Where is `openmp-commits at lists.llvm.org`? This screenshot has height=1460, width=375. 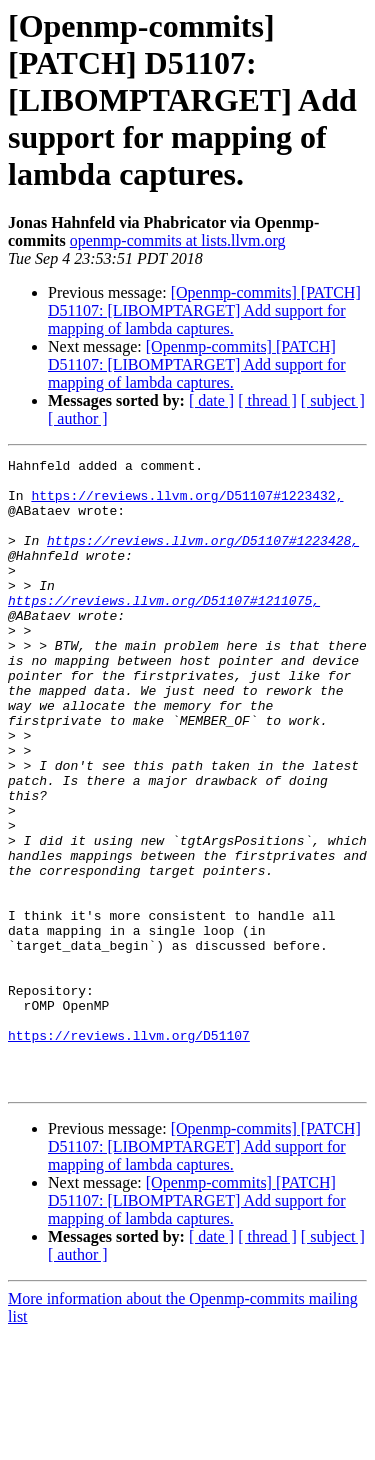
openmp-commits at lists.llvm.org is located at coordinates (178, 240).